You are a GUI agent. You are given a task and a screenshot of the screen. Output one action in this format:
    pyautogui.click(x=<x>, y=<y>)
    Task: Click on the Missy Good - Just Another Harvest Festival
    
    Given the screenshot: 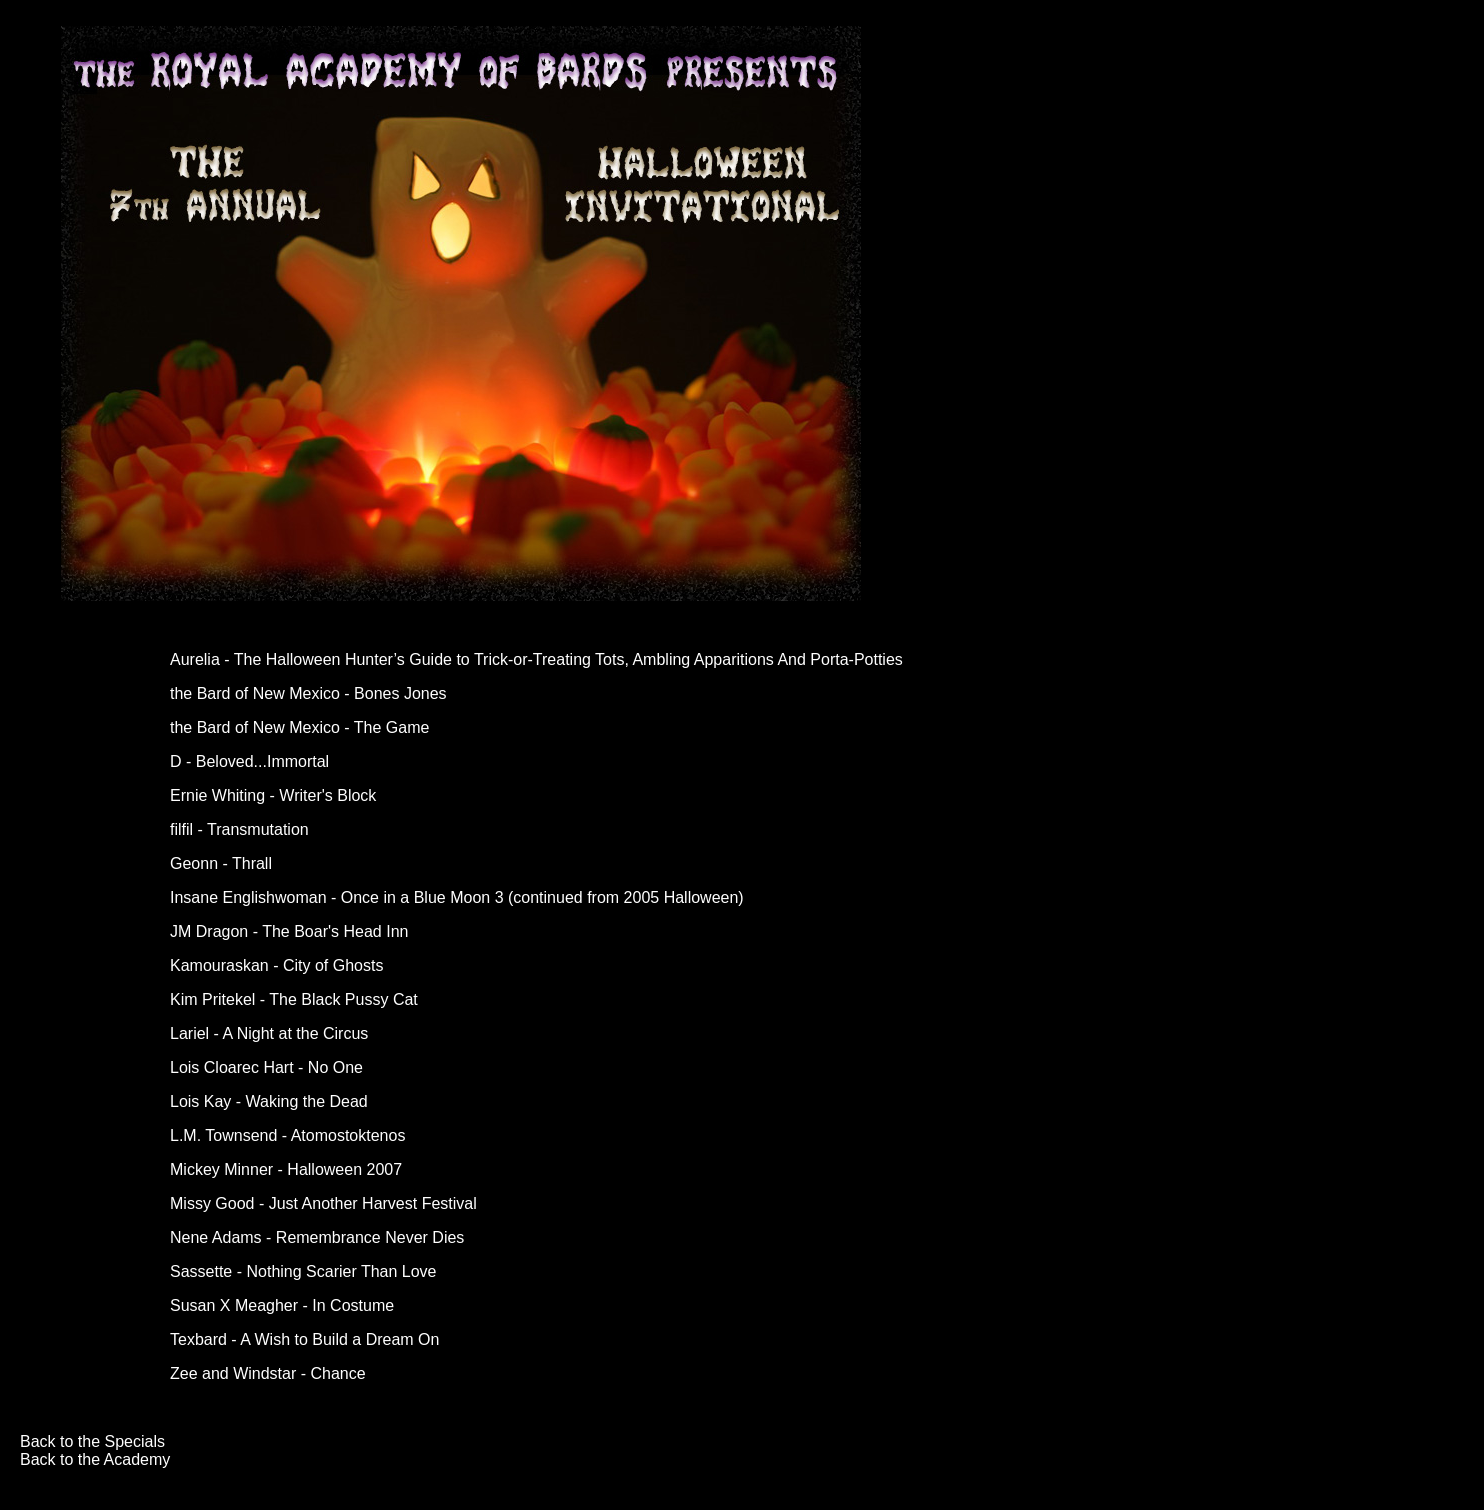 What is the action you would take?
    pyautogui.click(x=323, y=1203)
    